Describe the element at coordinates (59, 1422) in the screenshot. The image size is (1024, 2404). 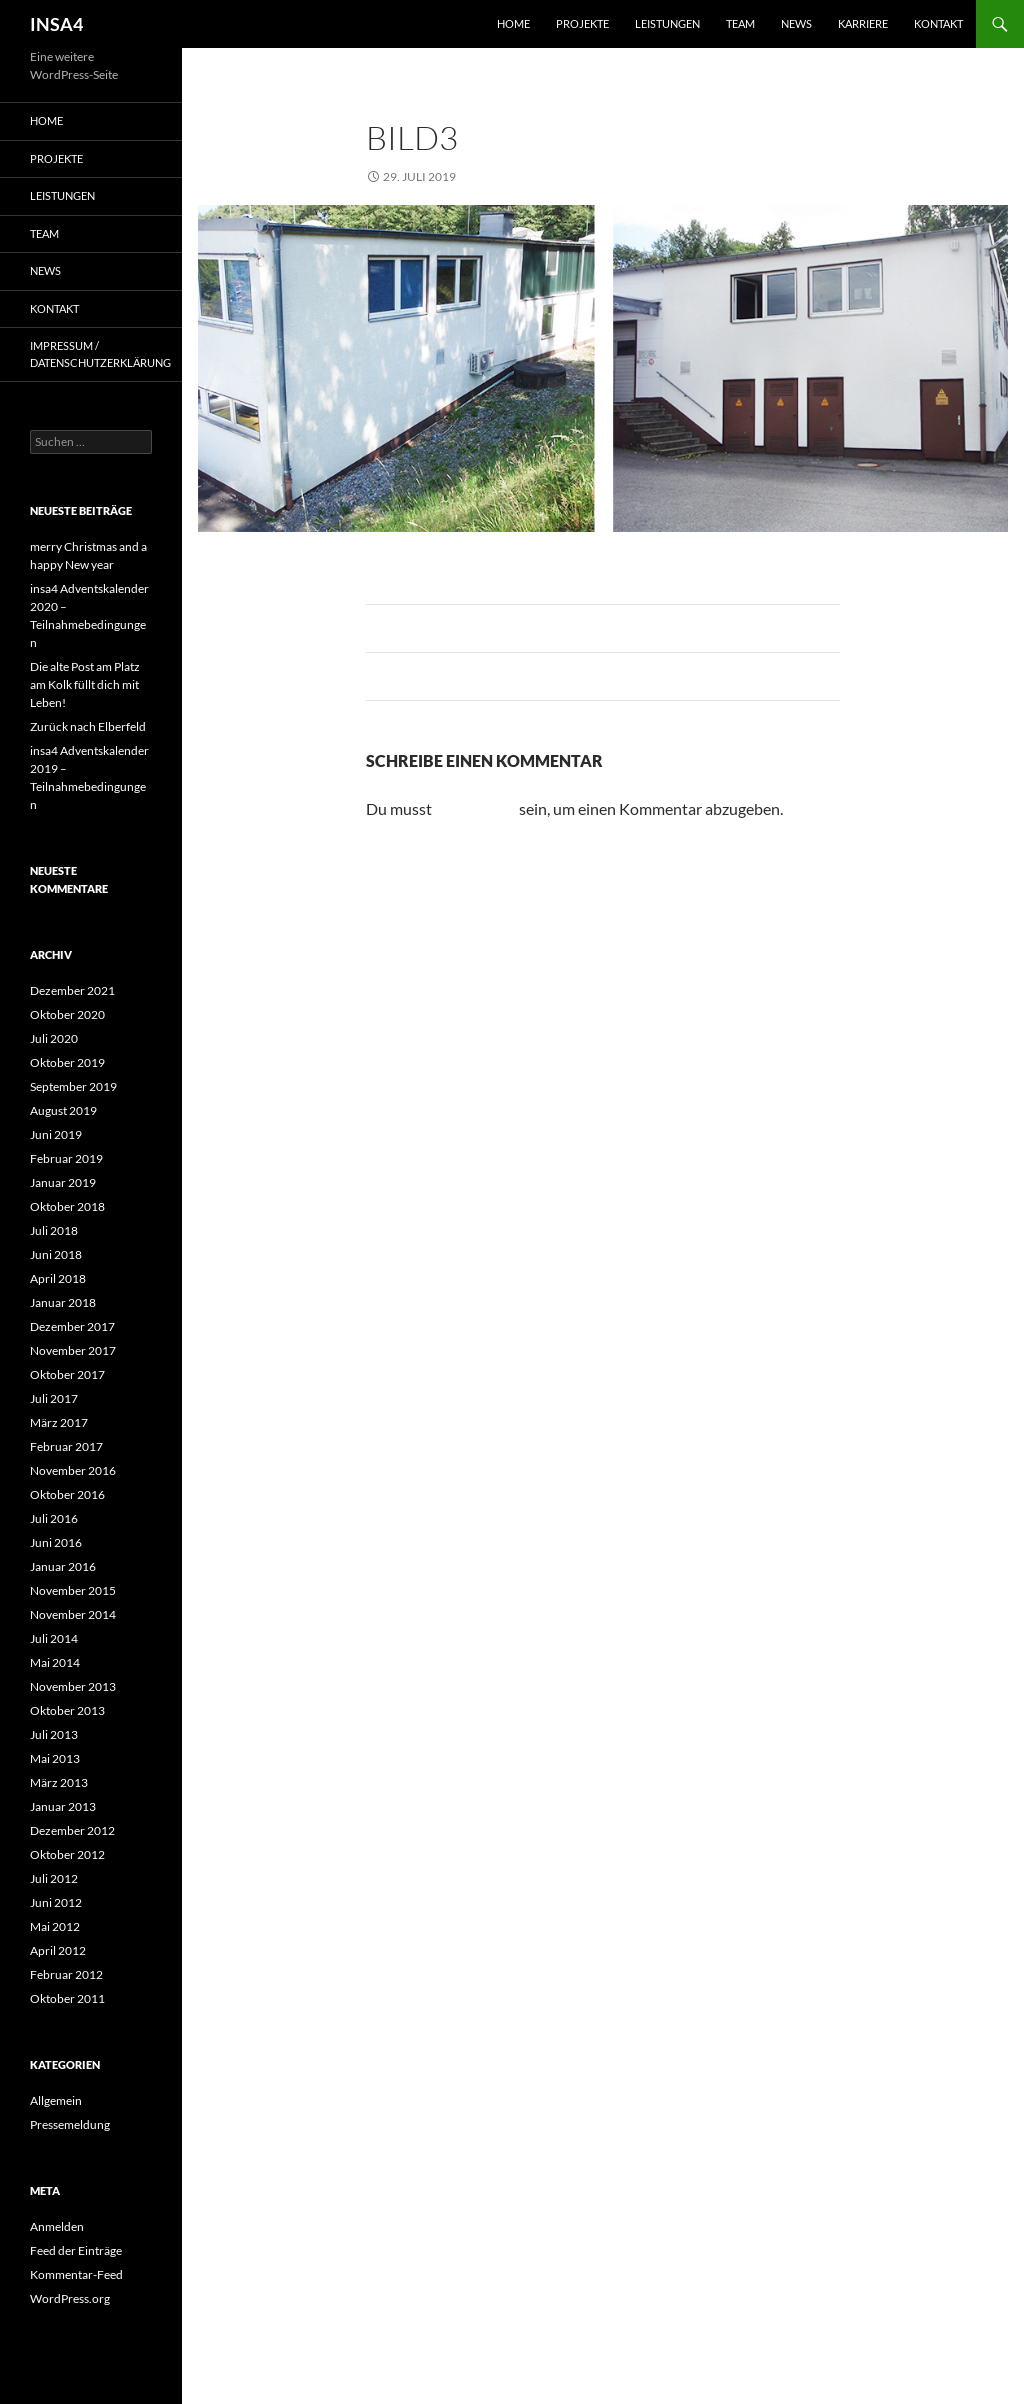
I see `März 2017` at that location.